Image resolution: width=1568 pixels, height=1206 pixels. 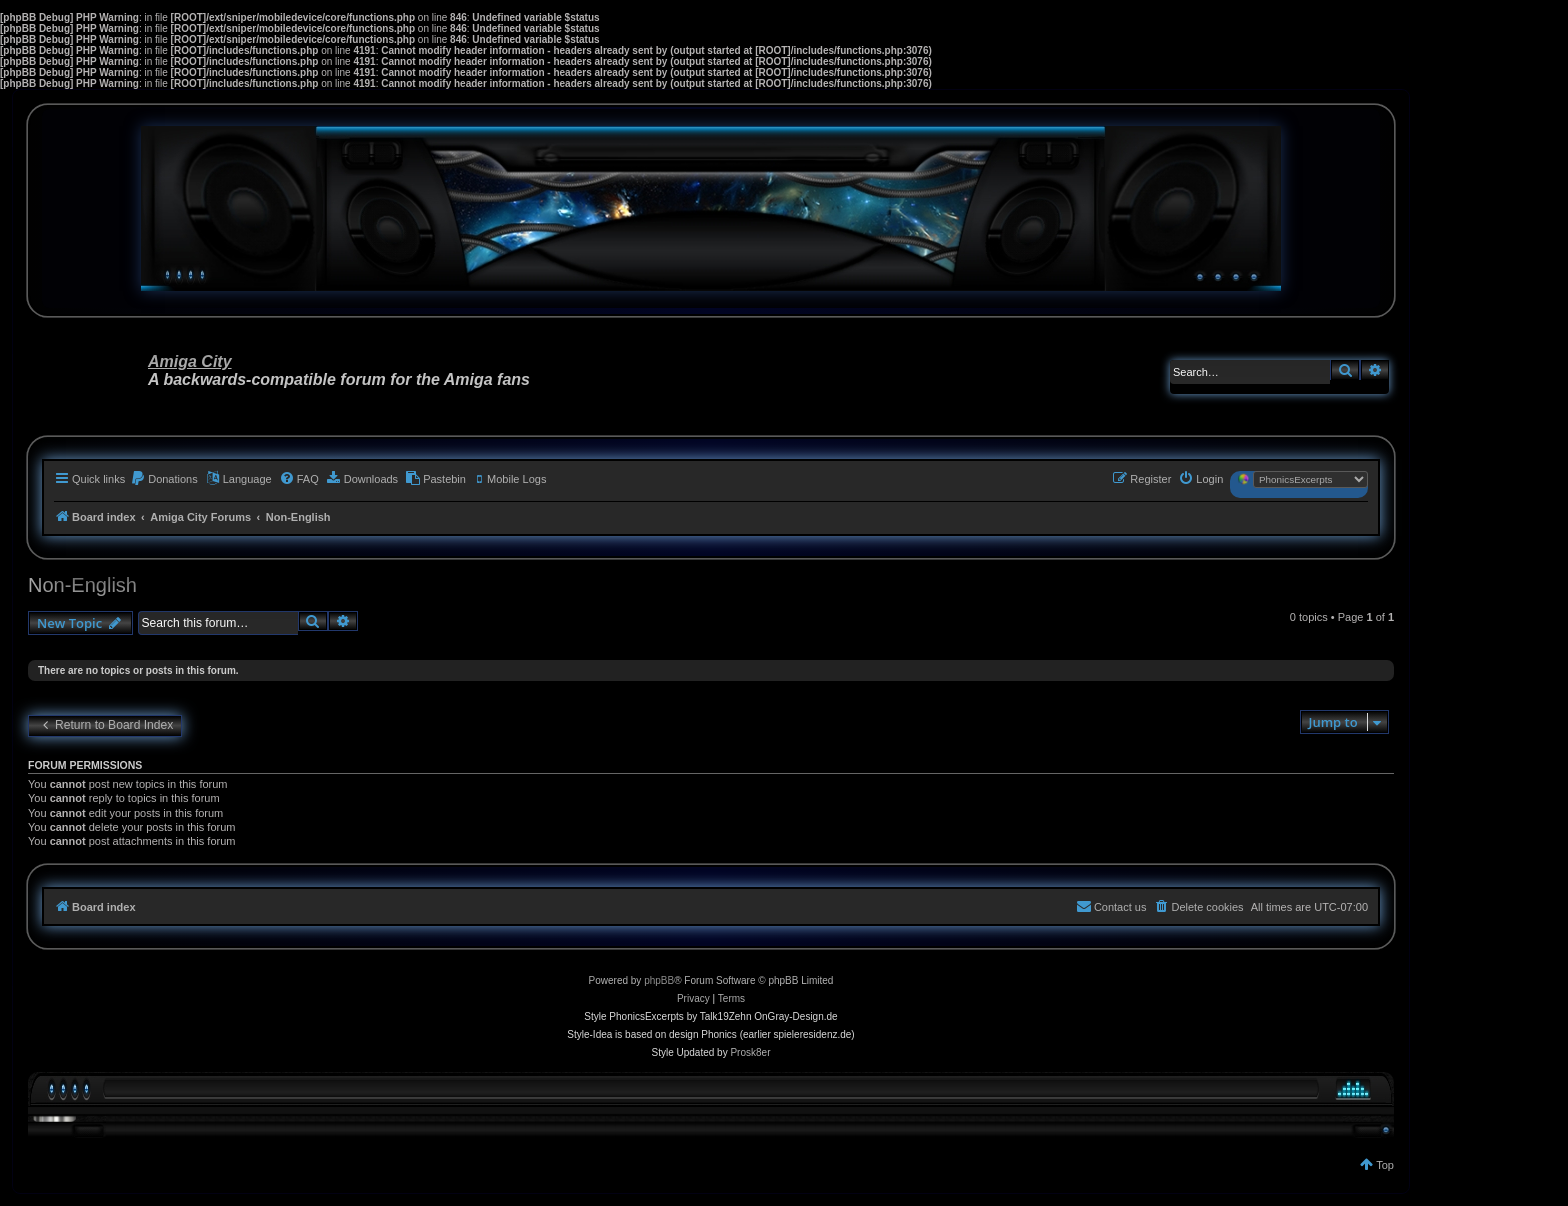 I want to click on phpBB, so click(x=659, y=980).